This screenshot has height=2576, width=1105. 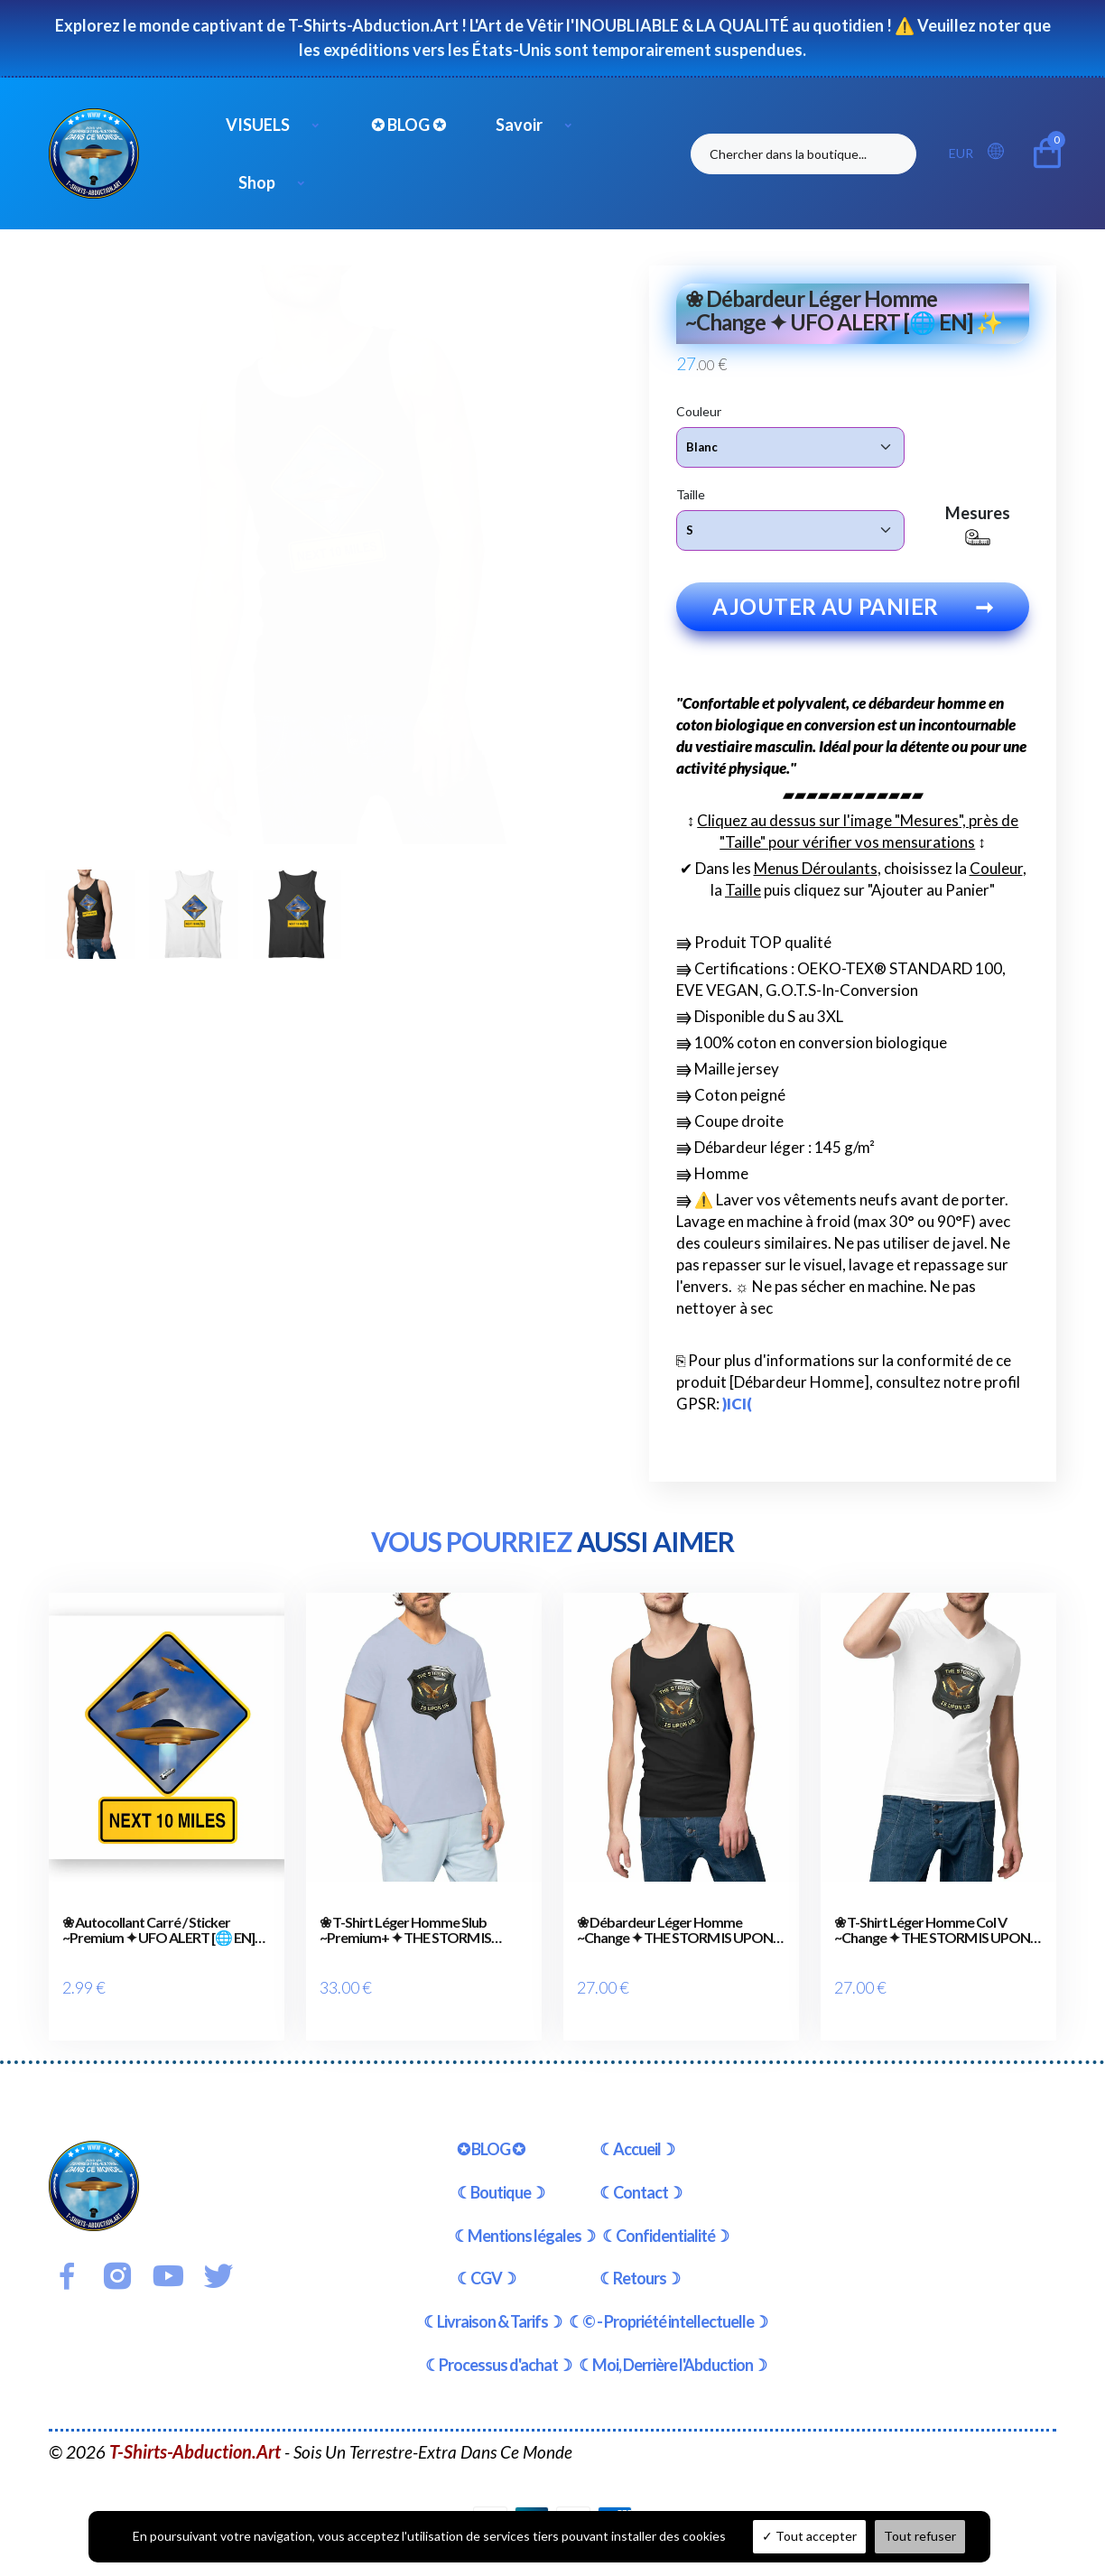 What do you see at coordinates (639, 2264) in the screenshot?
I see `☾Retours☽` at bounding box center [639, 2264].